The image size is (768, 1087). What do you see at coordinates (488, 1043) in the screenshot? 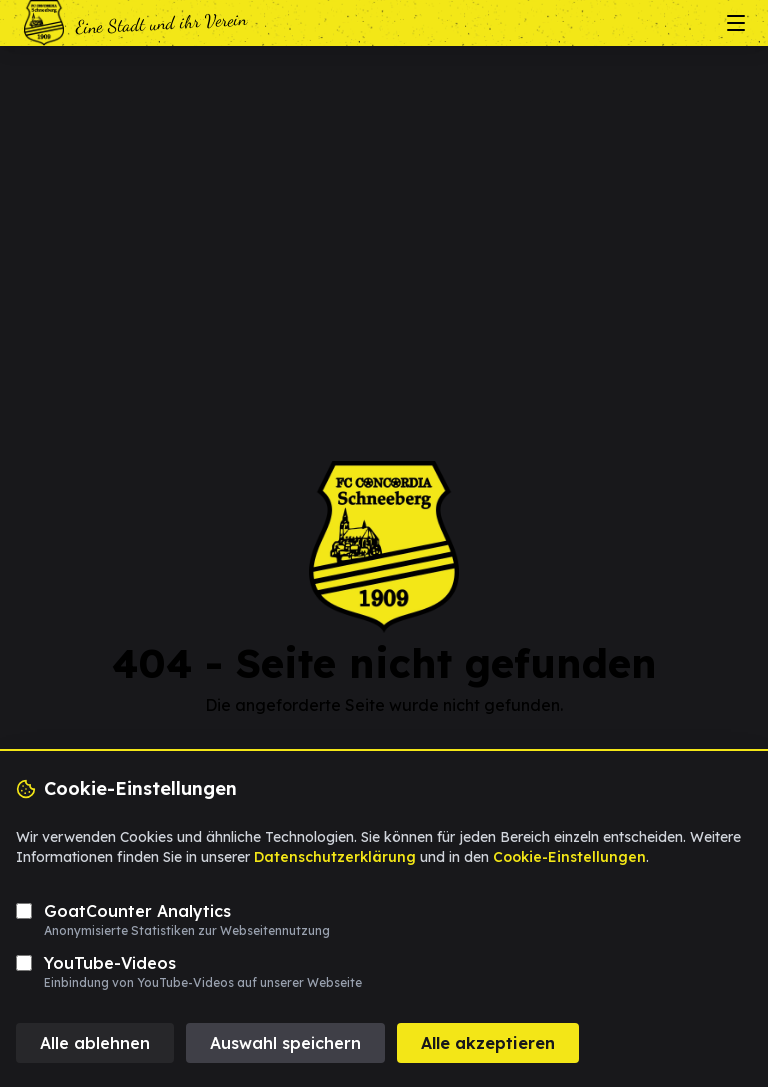
I see `Alle akzeptieren` at bounding box center [488, 1043].